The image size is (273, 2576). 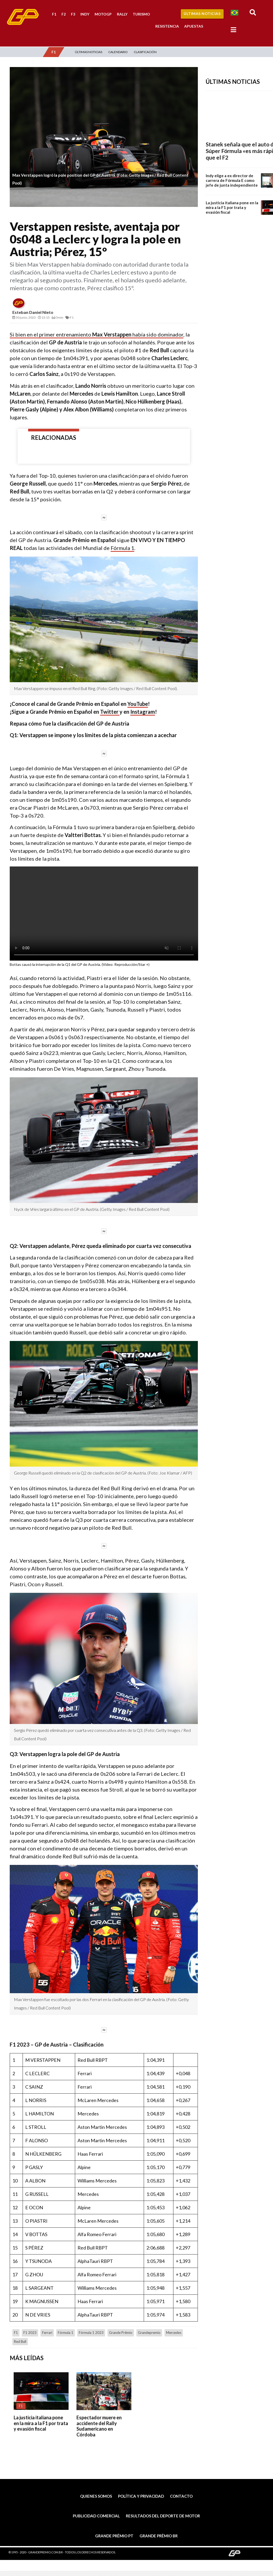 What do you see at coordinates (47, 2332) in the screenshot?
I see `Ferrari` at bounding box center [47, 2332].